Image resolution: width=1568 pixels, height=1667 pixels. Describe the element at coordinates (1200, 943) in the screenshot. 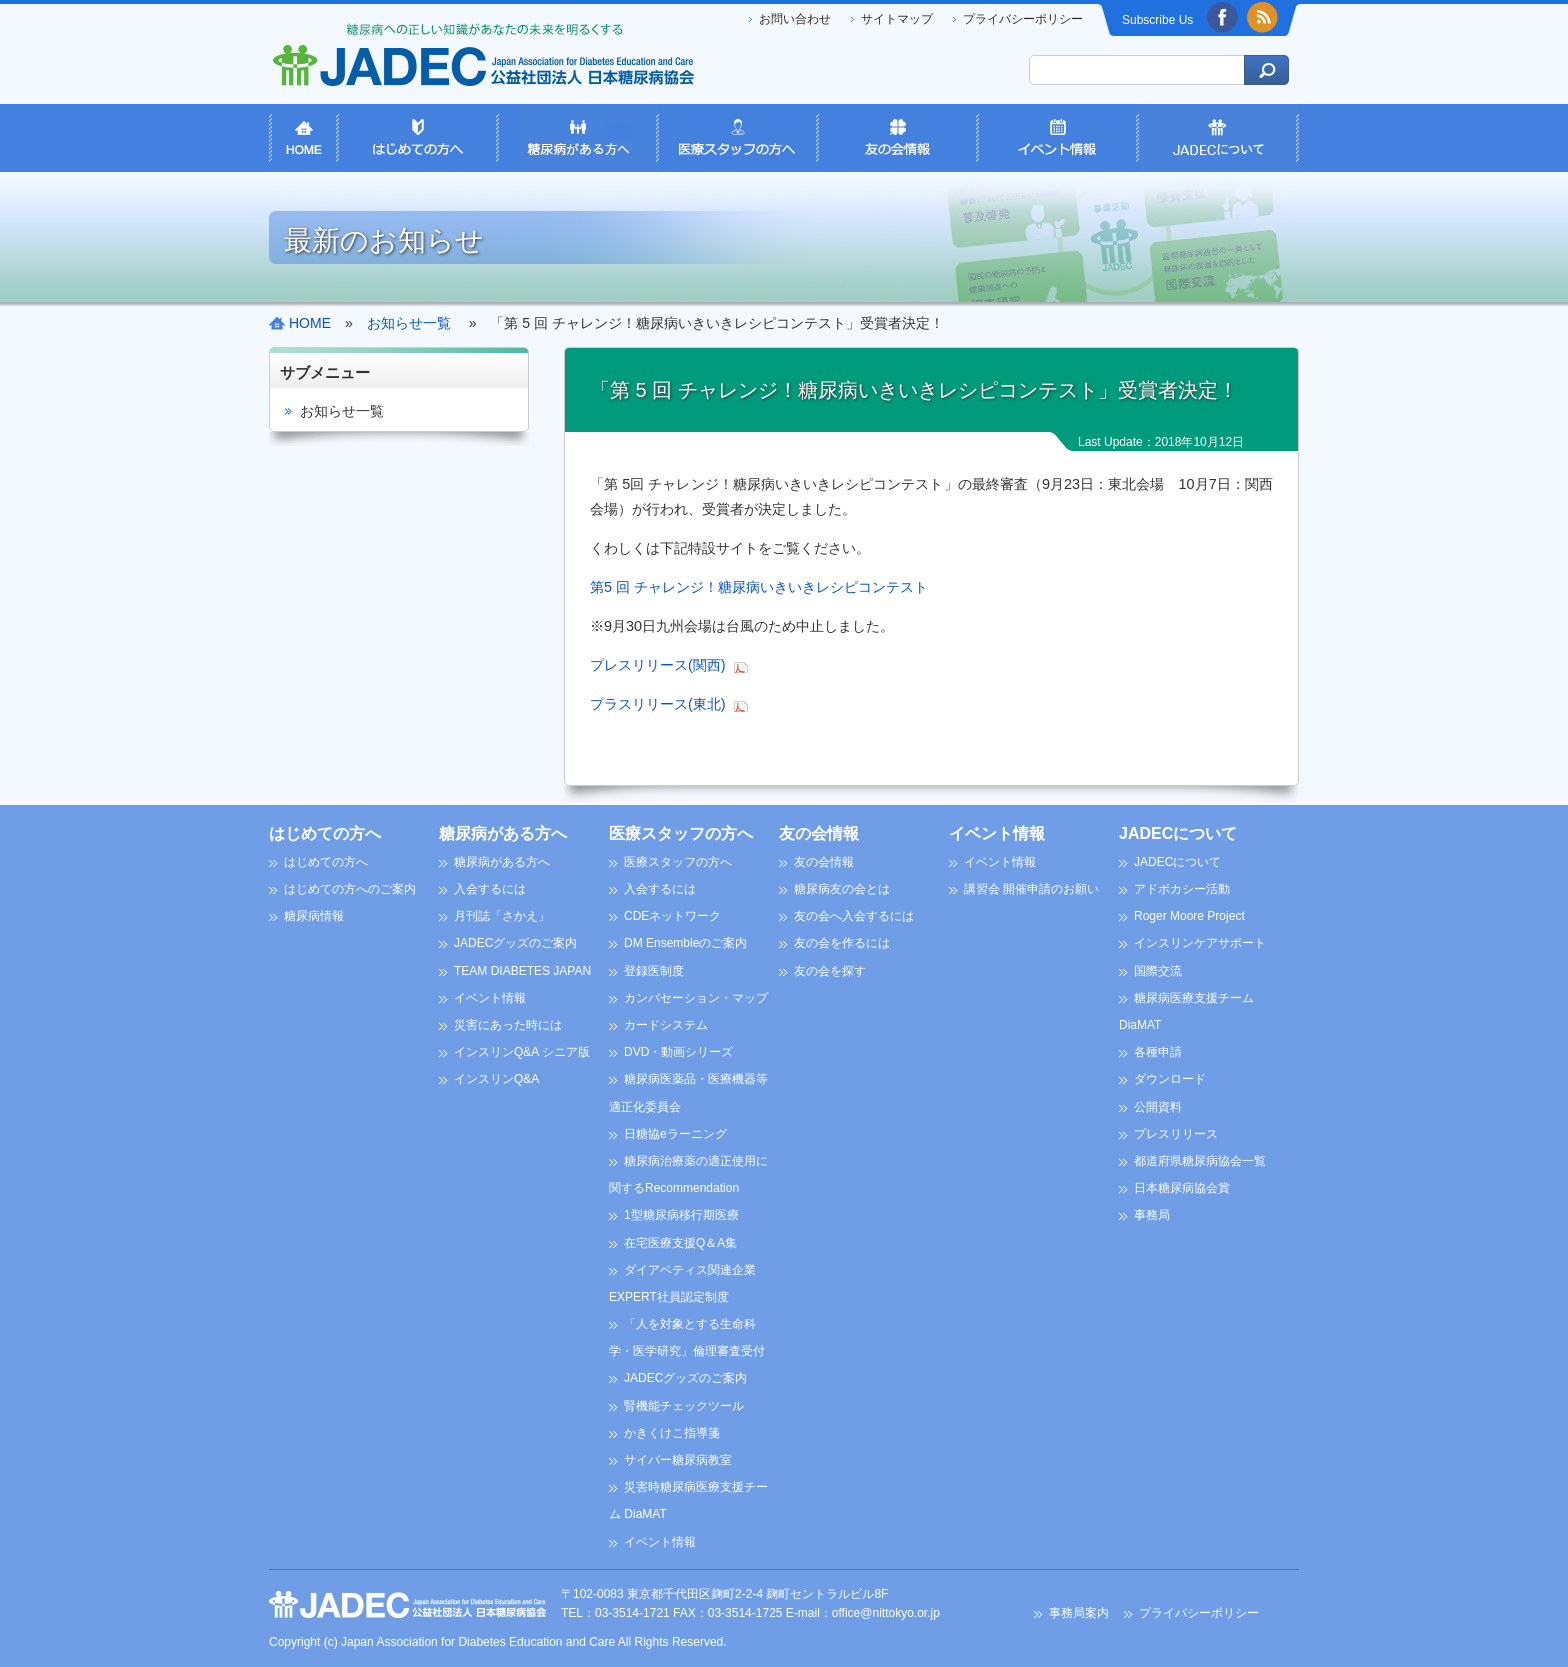

I see `インスリンケアサポート` at that location.